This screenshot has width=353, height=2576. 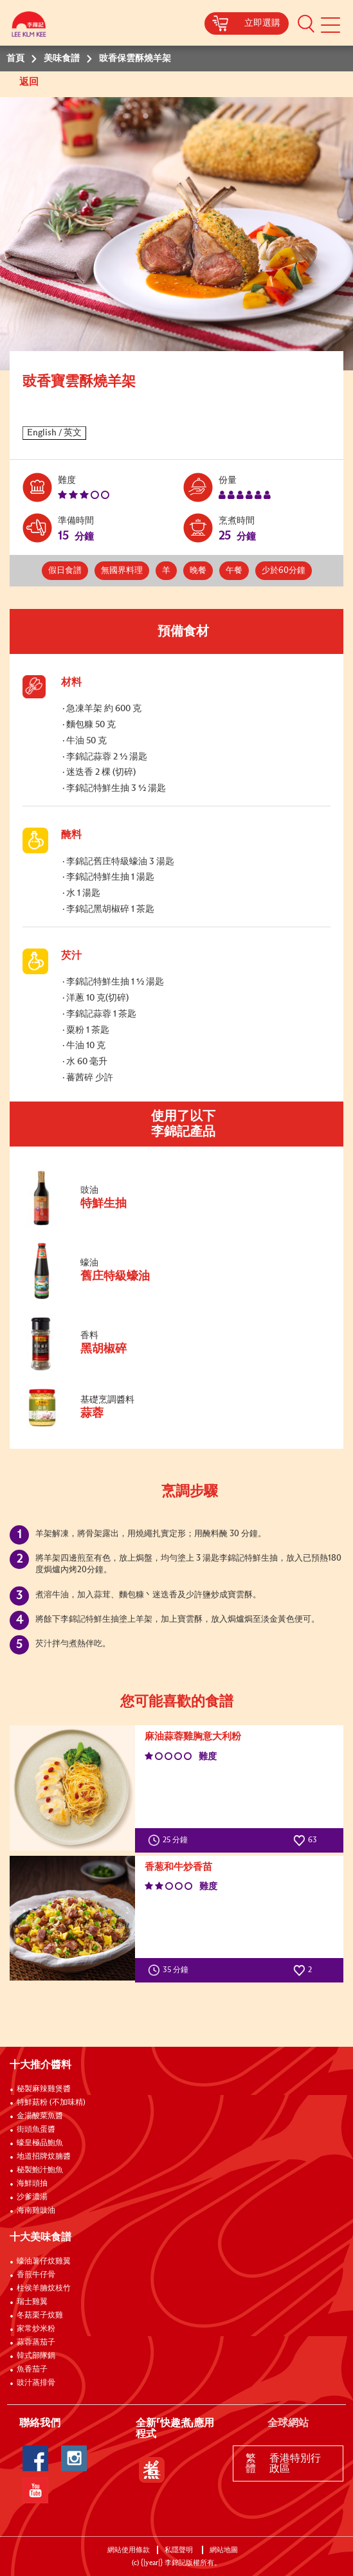 What do you see at coordinates (65, 571) in the screenshot?
I see `假日食譜` at bounding box center [65, 571].